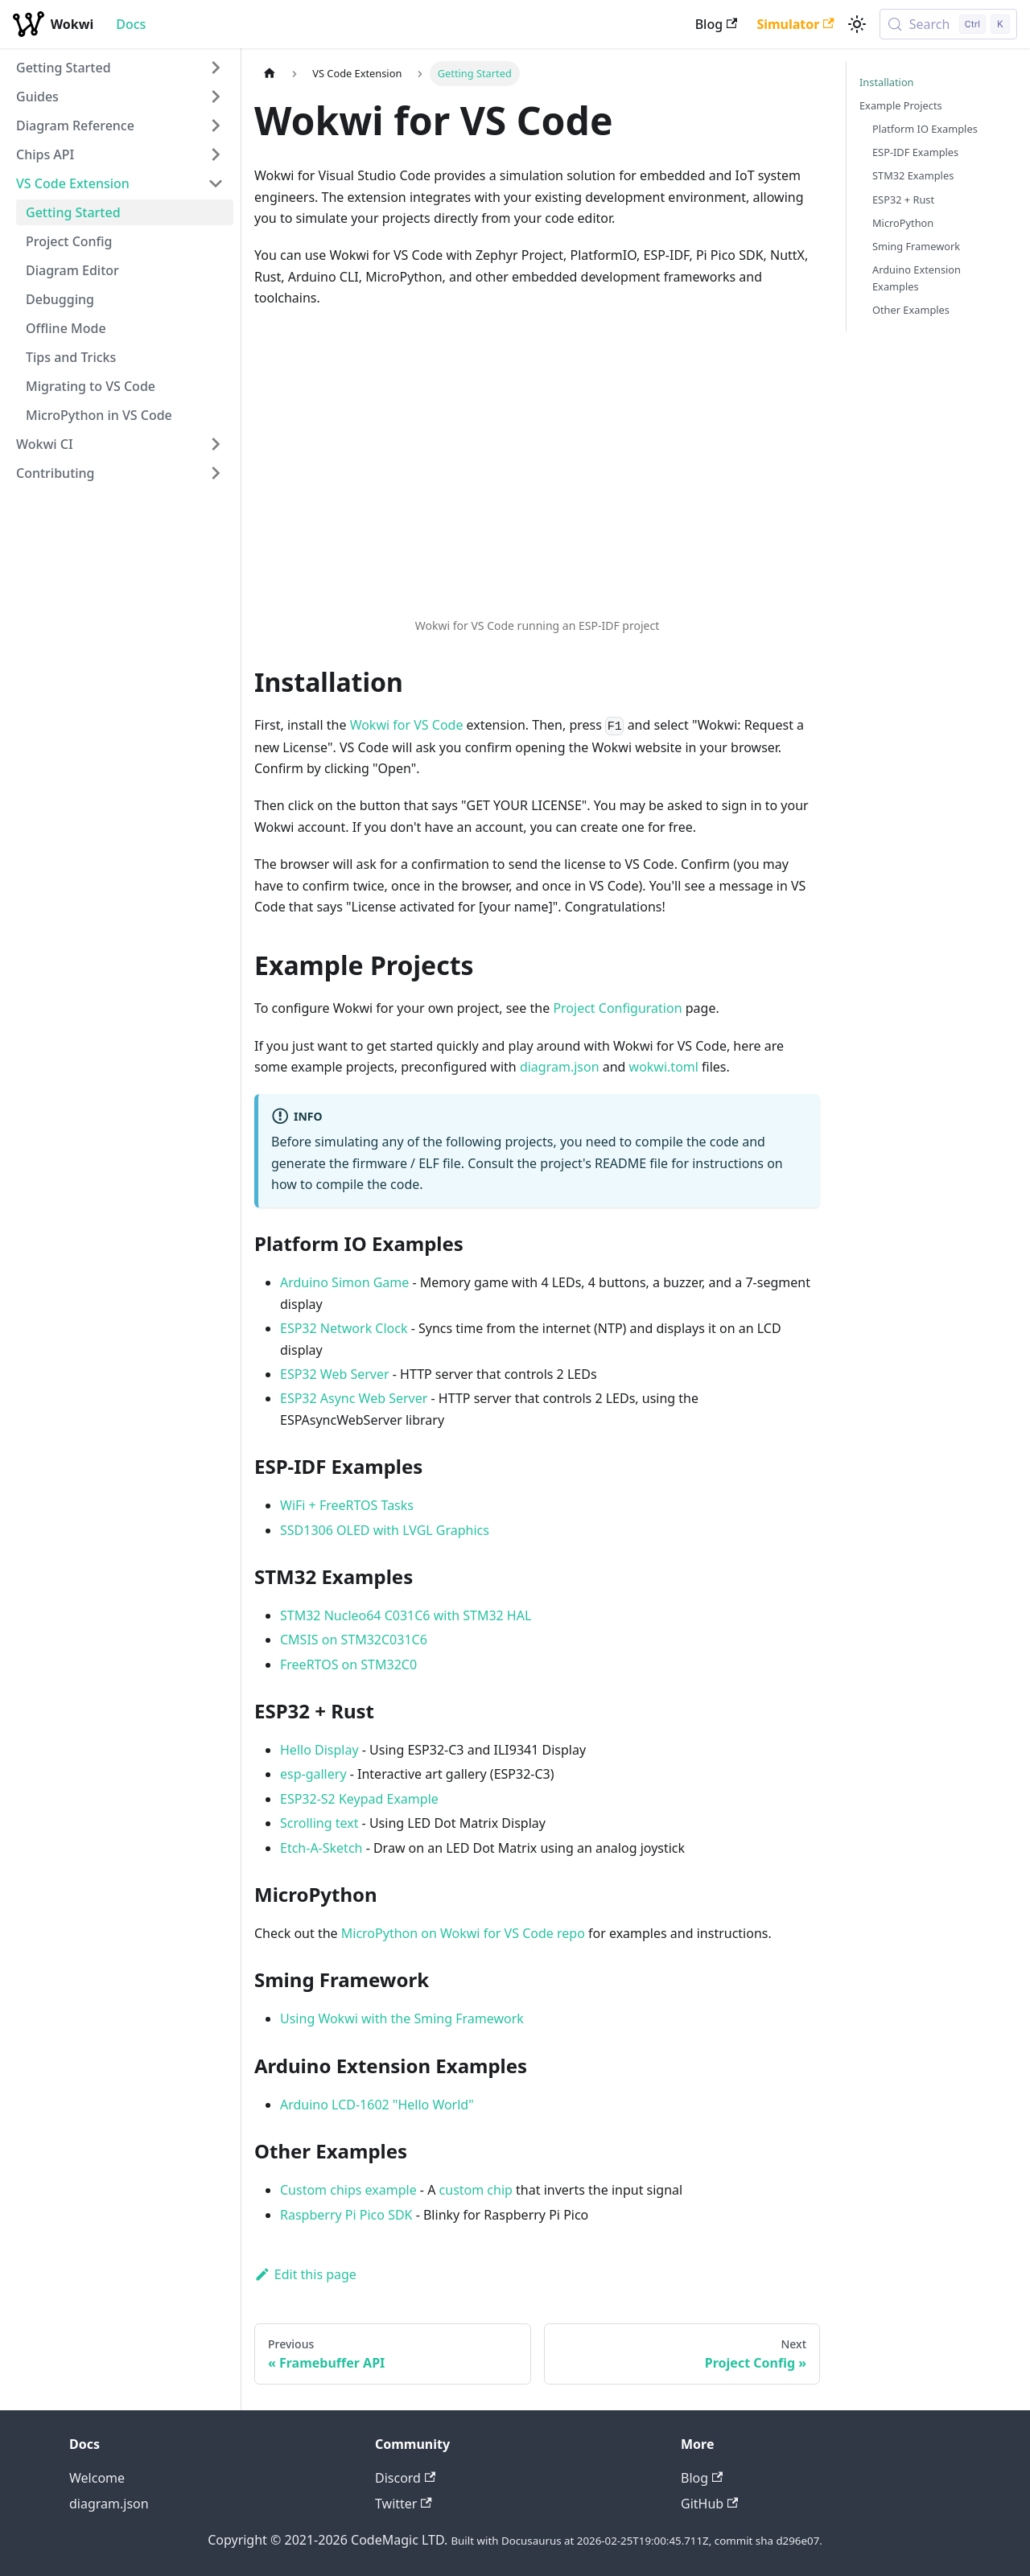 The image size is (1030, 2576). Describe the element at coordinates (709, 2503) in the screenshot. I see `GitHub` at that location.